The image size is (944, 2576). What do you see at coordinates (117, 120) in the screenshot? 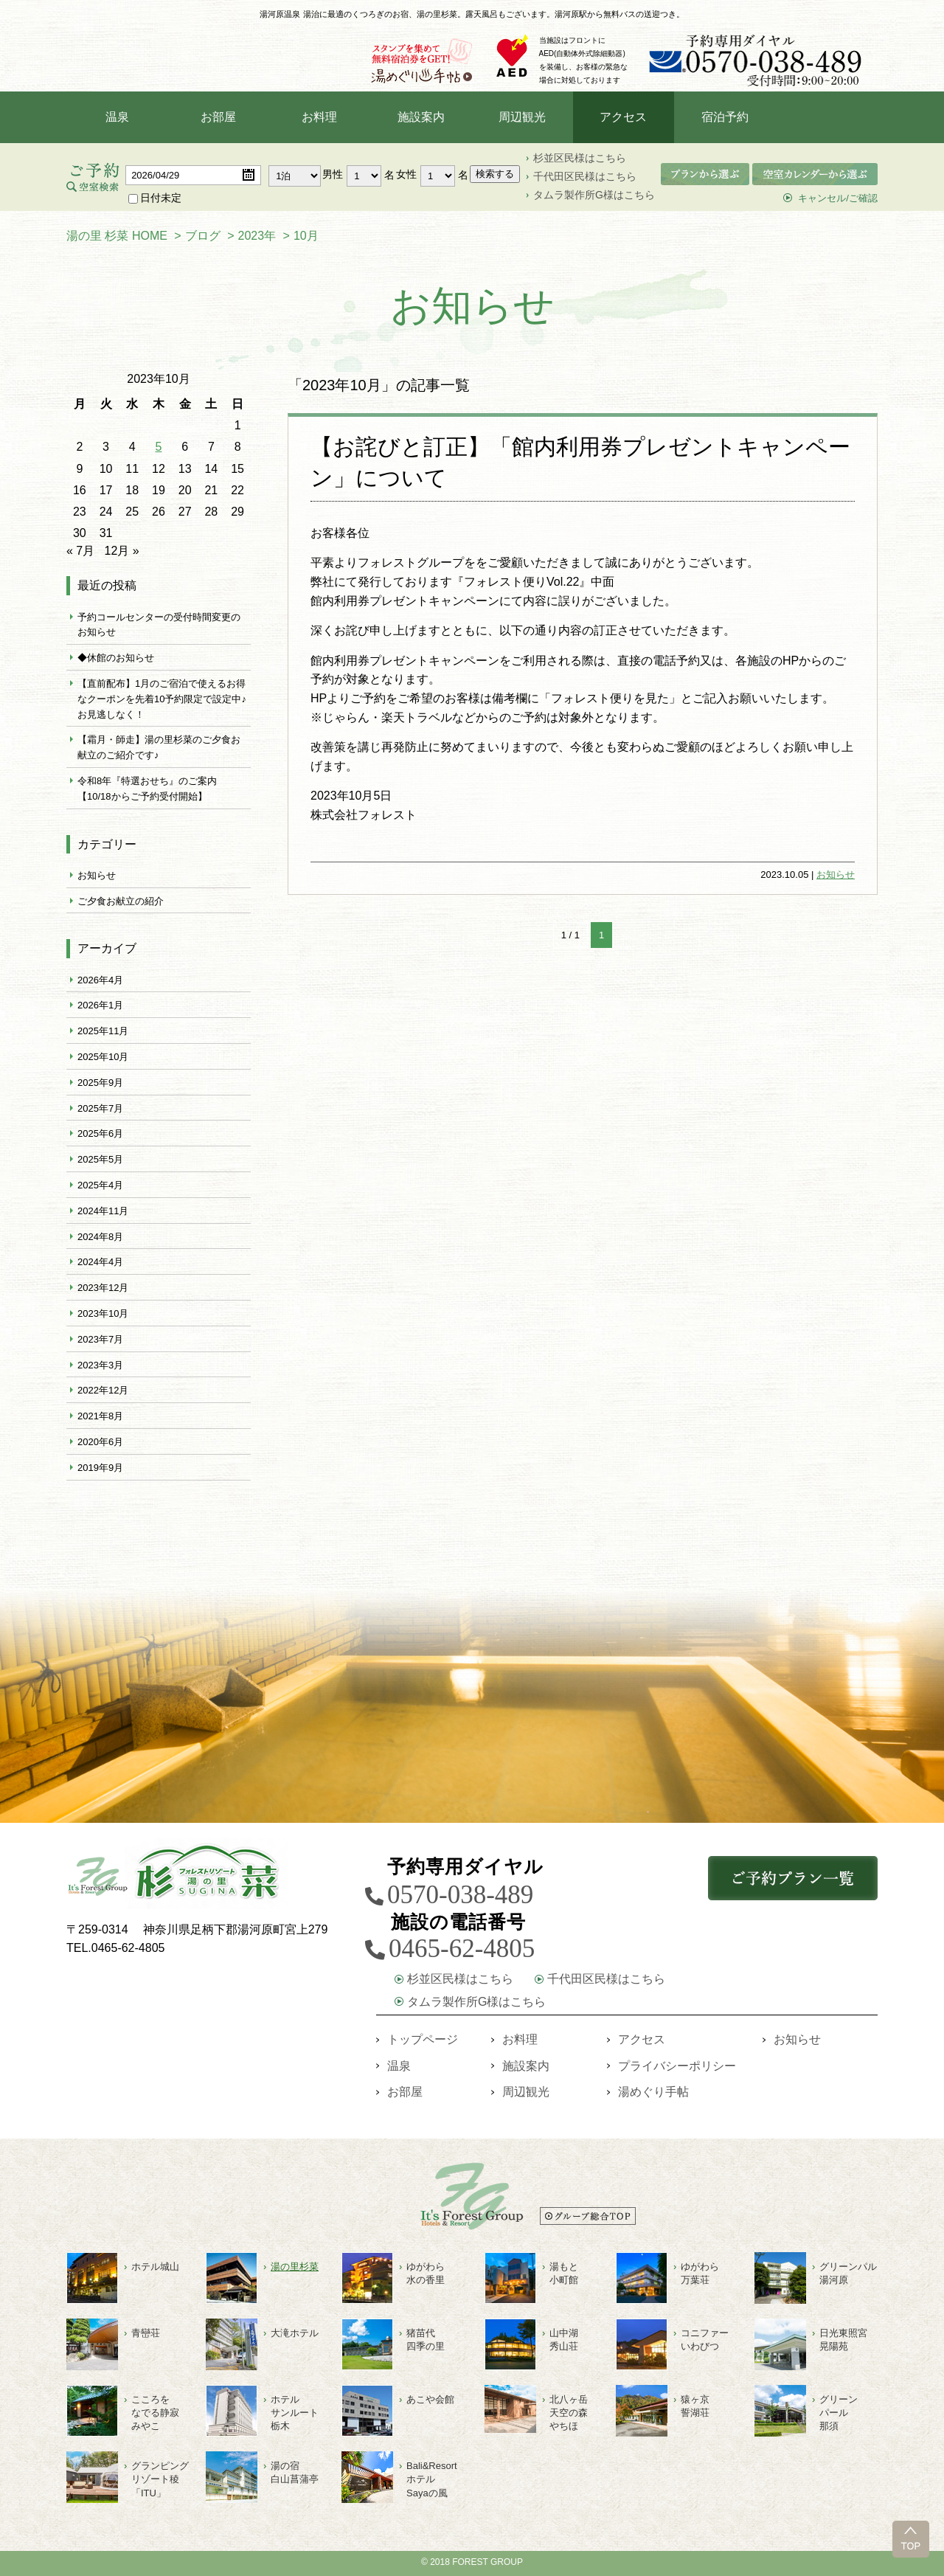
I see `温泉` at bounding box center [117, 120].